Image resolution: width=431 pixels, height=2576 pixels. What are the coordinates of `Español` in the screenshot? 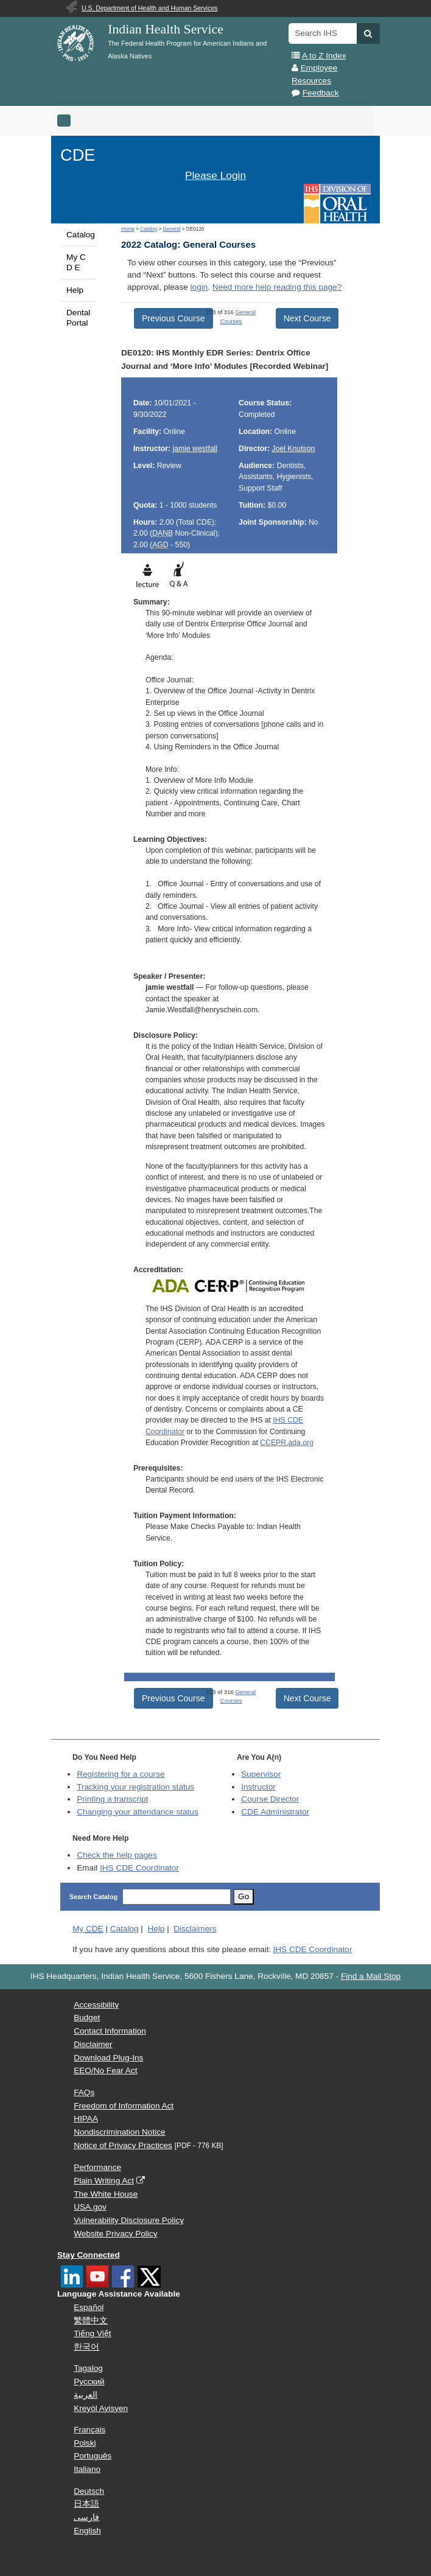 It's located at (88, 2307).